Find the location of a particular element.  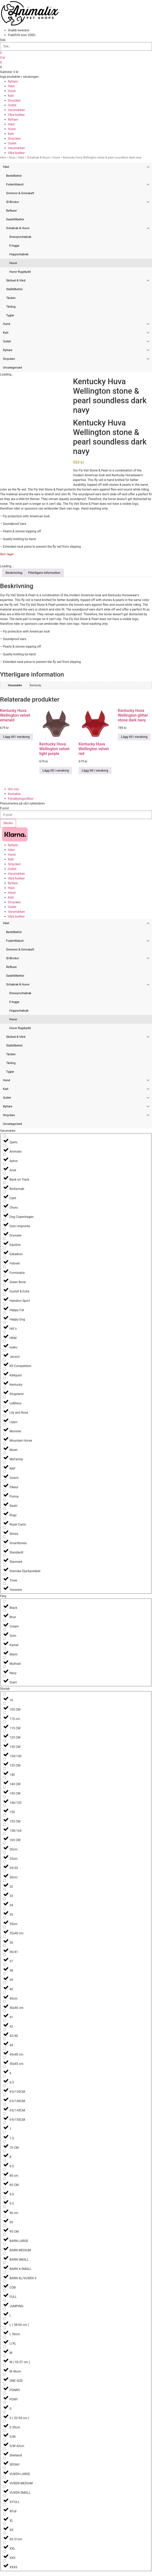

[Rauh!] is located at coordinates (4, 1504).